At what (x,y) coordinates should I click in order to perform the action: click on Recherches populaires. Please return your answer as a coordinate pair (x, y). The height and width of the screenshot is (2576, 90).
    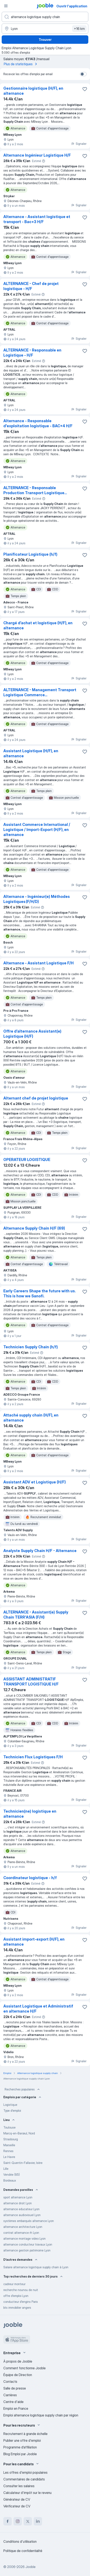
    Looking at the image, I should click on (23, 2089).